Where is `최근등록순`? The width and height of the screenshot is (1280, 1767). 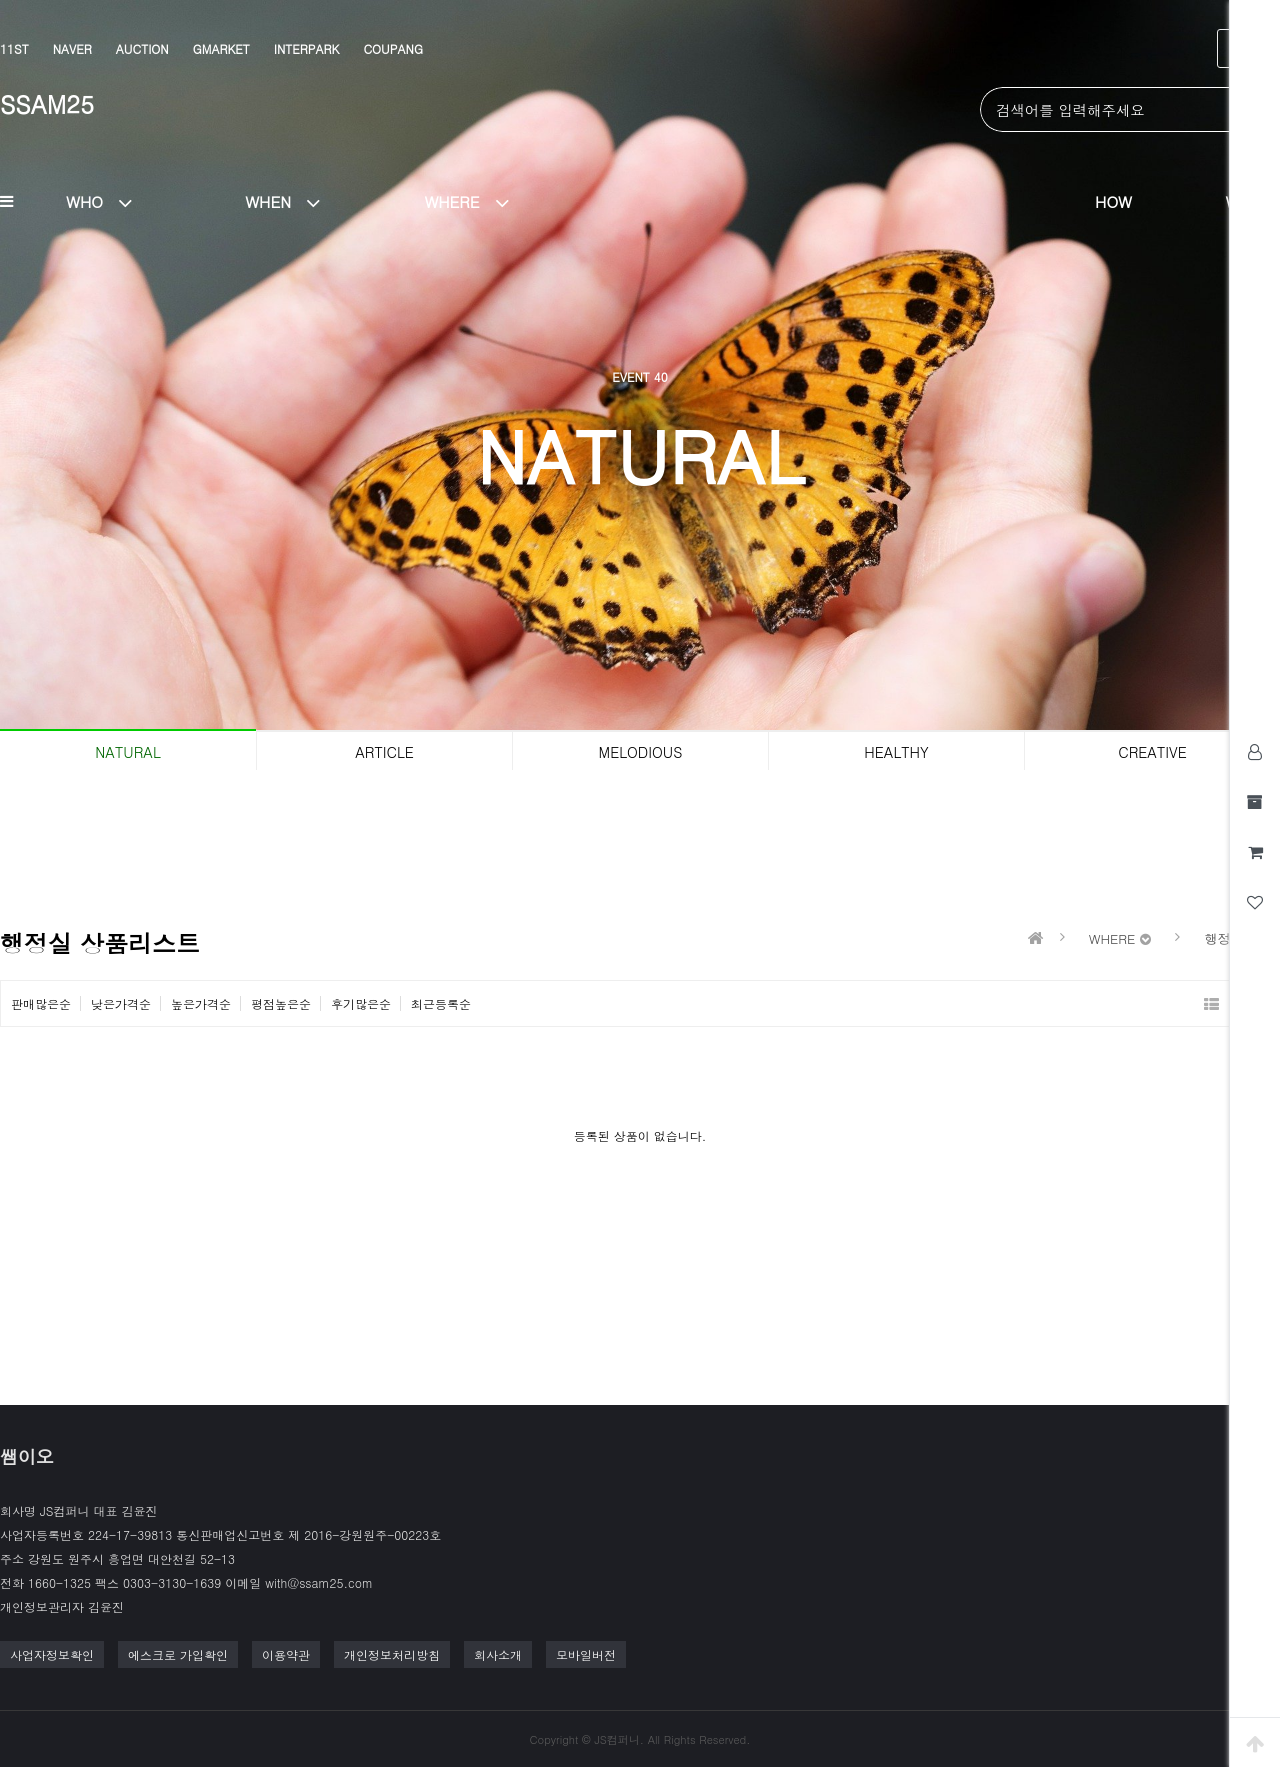 최근등록순 is located at coordinates (441, 1003).